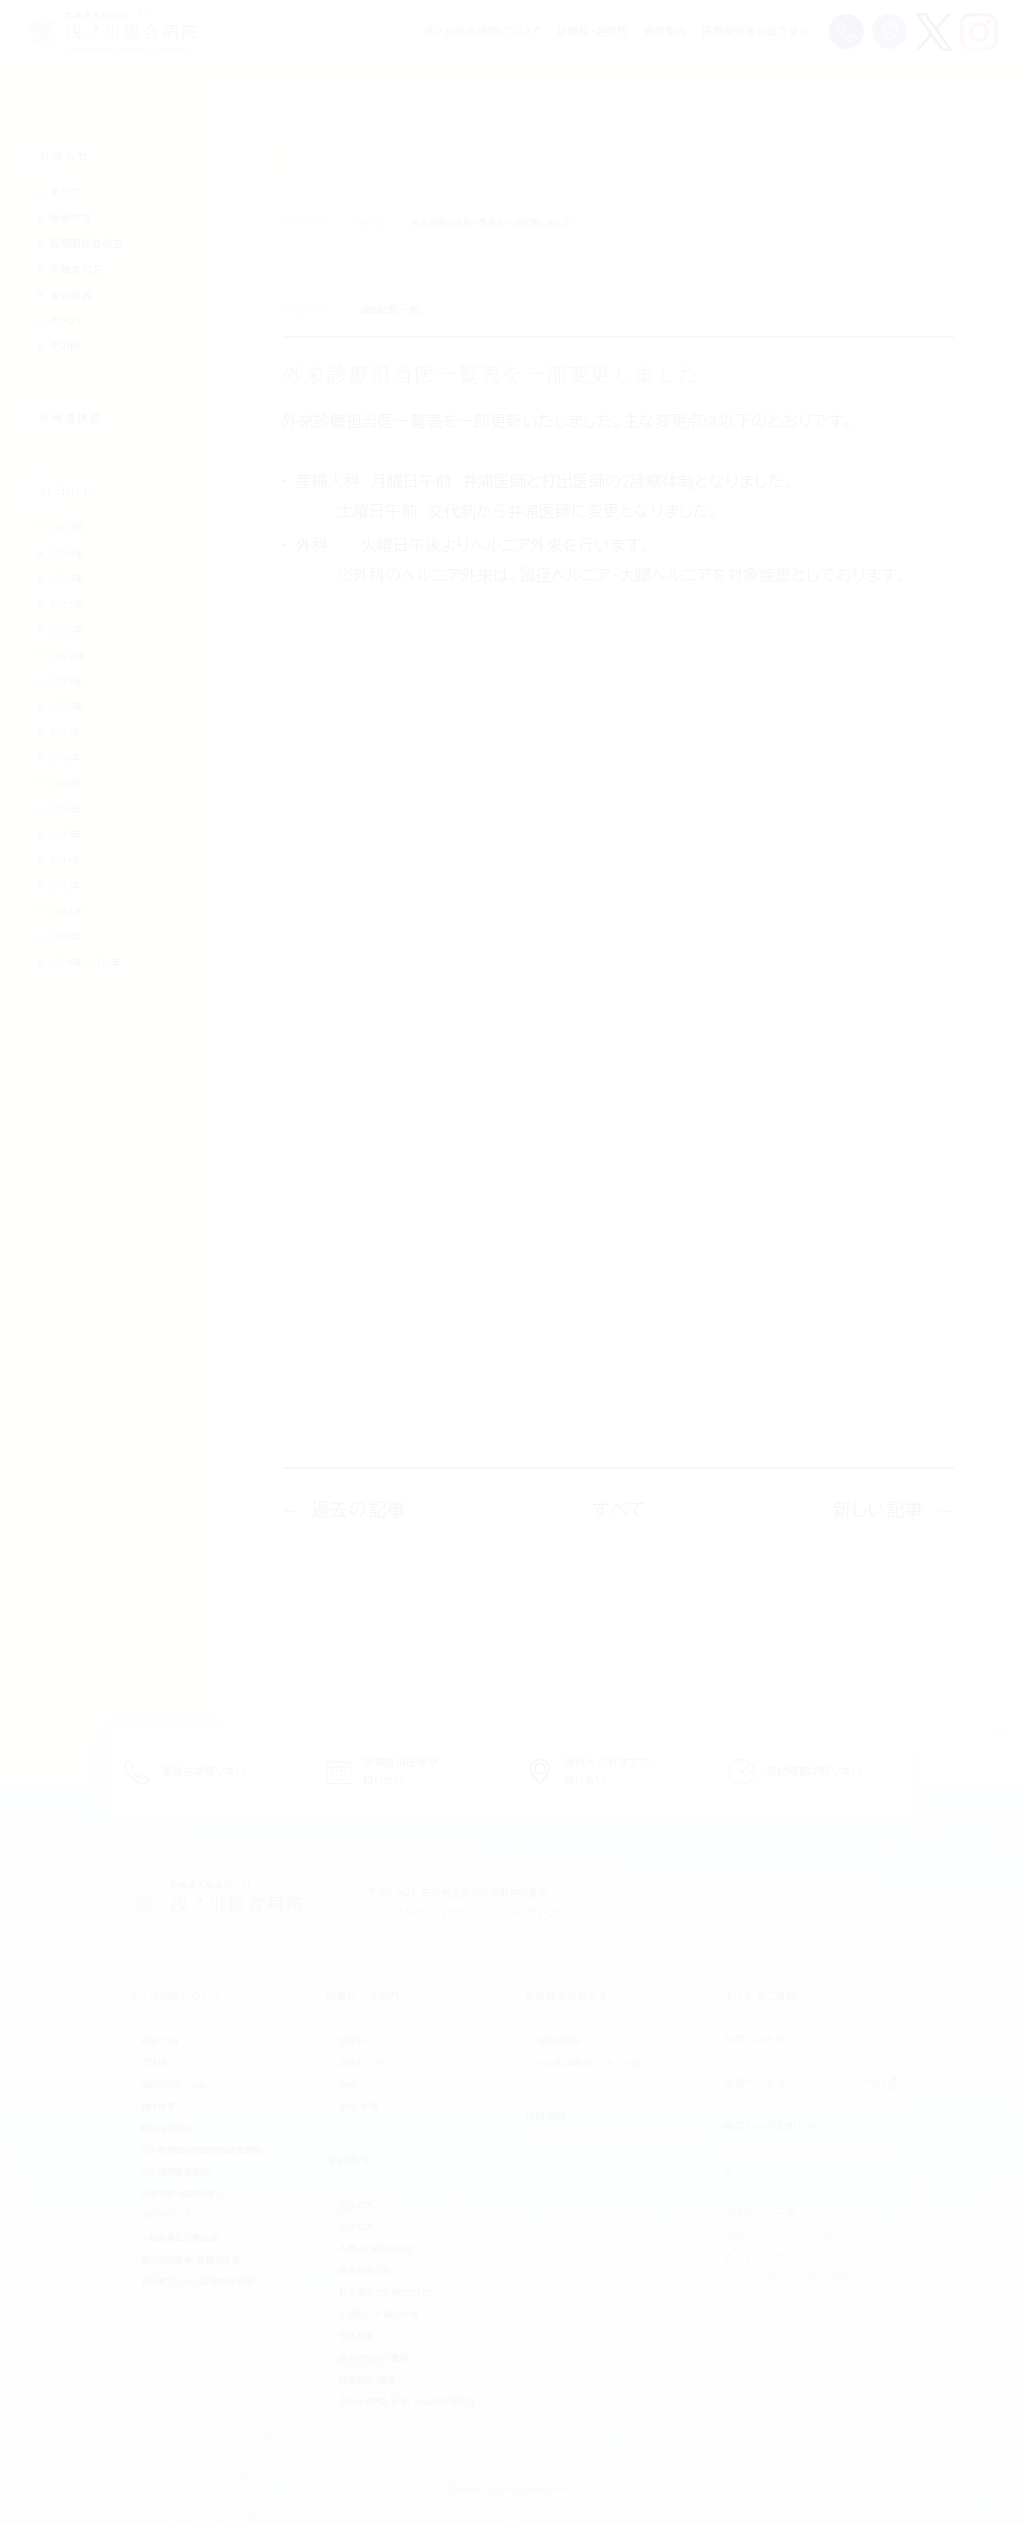 Image resolution: width=1024 pixels, height=2523 pixels. Describe the element at coordinates (371, 223) in the screenshot. I see `お知らせ` at that location.